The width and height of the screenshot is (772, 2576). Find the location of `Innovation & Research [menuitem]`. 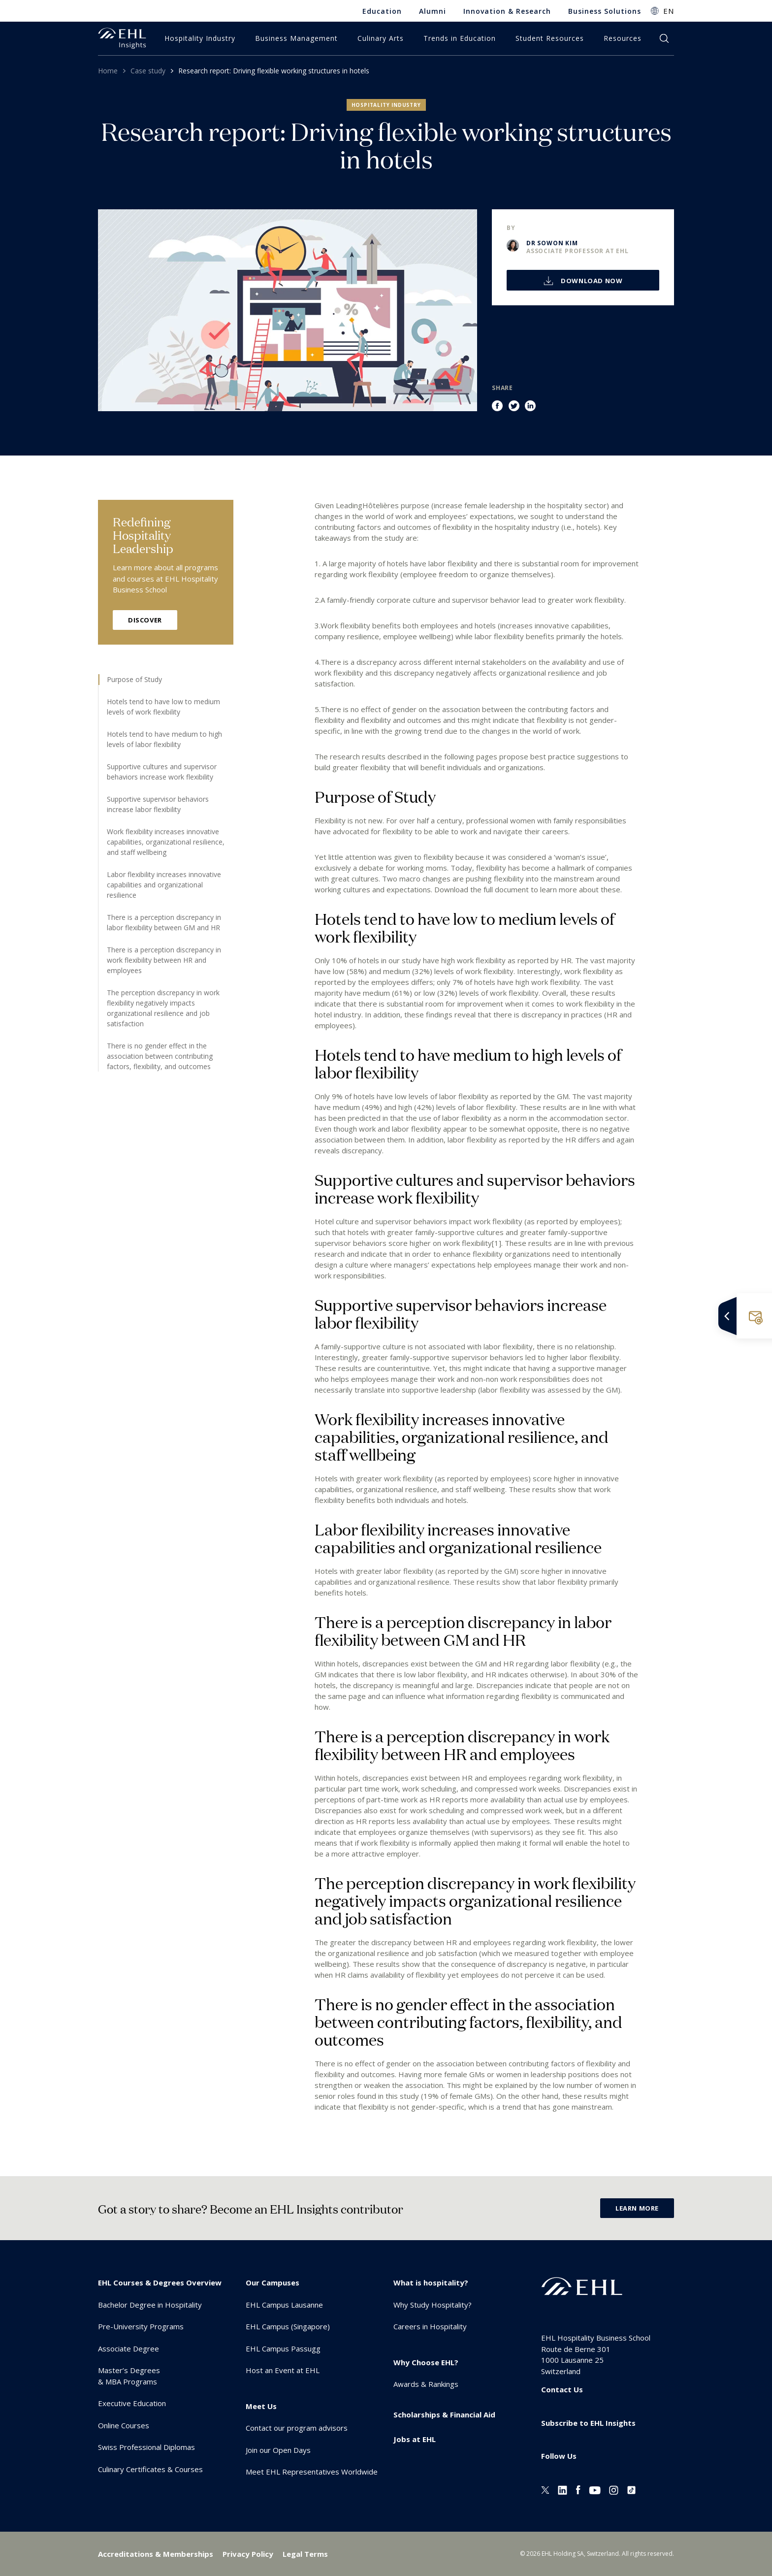

Innovation & Research [menuitem] is located at coordinates (507, 11).